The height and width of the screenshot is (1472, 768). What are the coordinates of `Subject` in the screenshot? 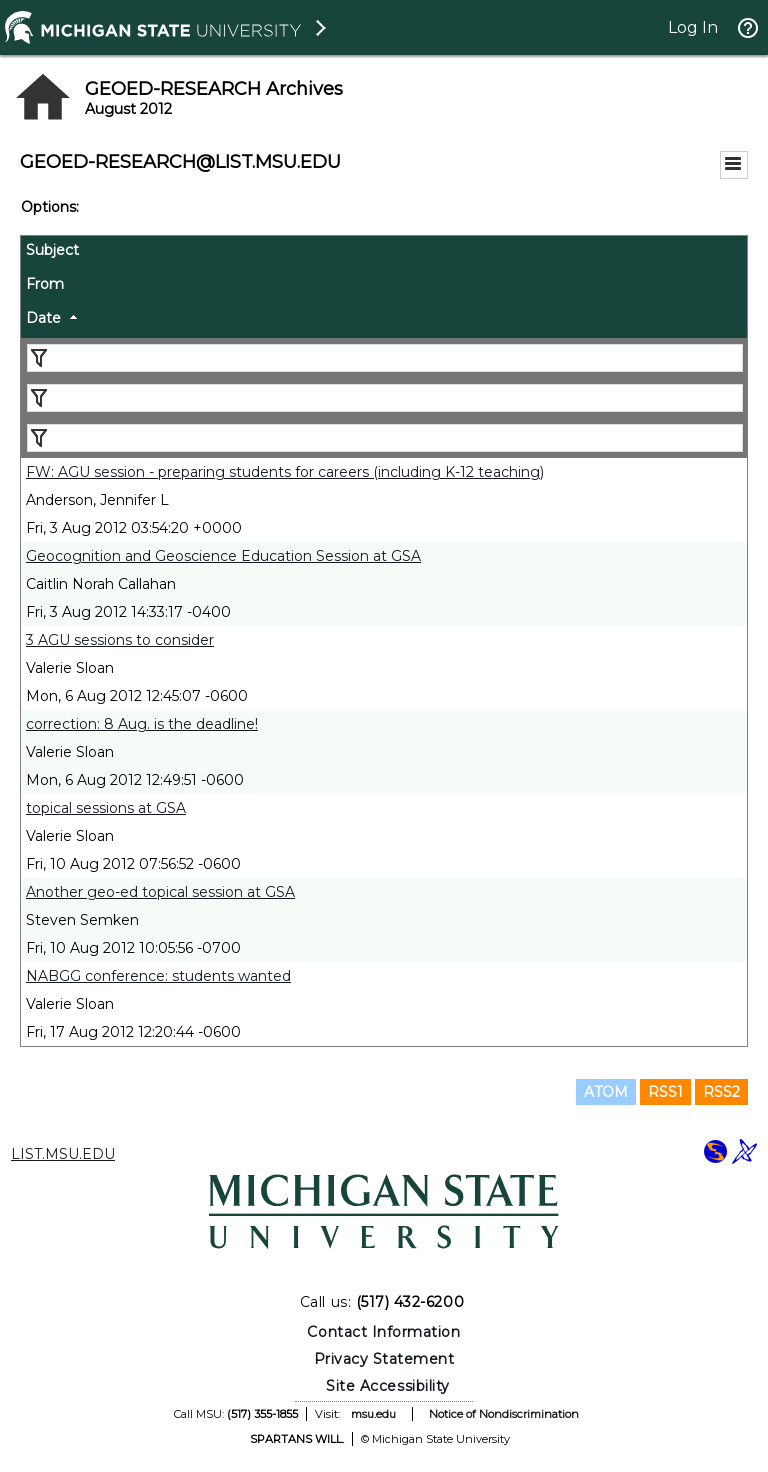 It's located at (52, 250).